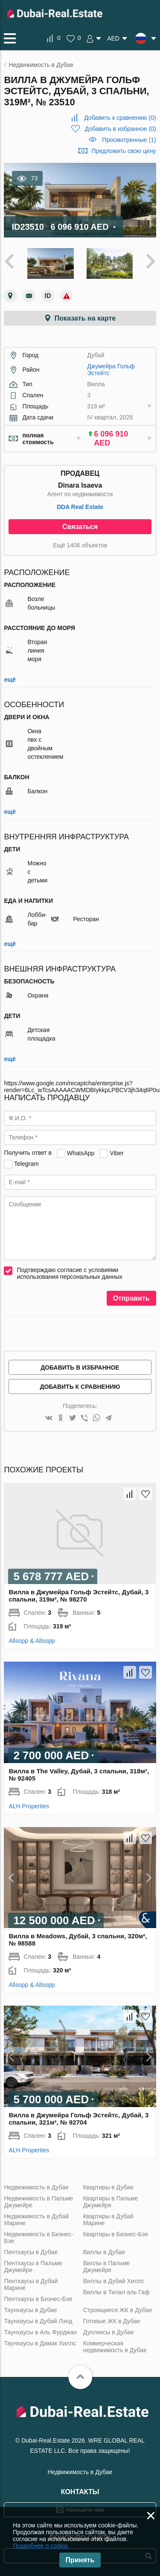 The image size is (160, 2576). What do you see at coordinates (115, 2346) in the screenshot?
I see `Коммерческая недвижимость в Дубае` at bounding box center [115, 2346].